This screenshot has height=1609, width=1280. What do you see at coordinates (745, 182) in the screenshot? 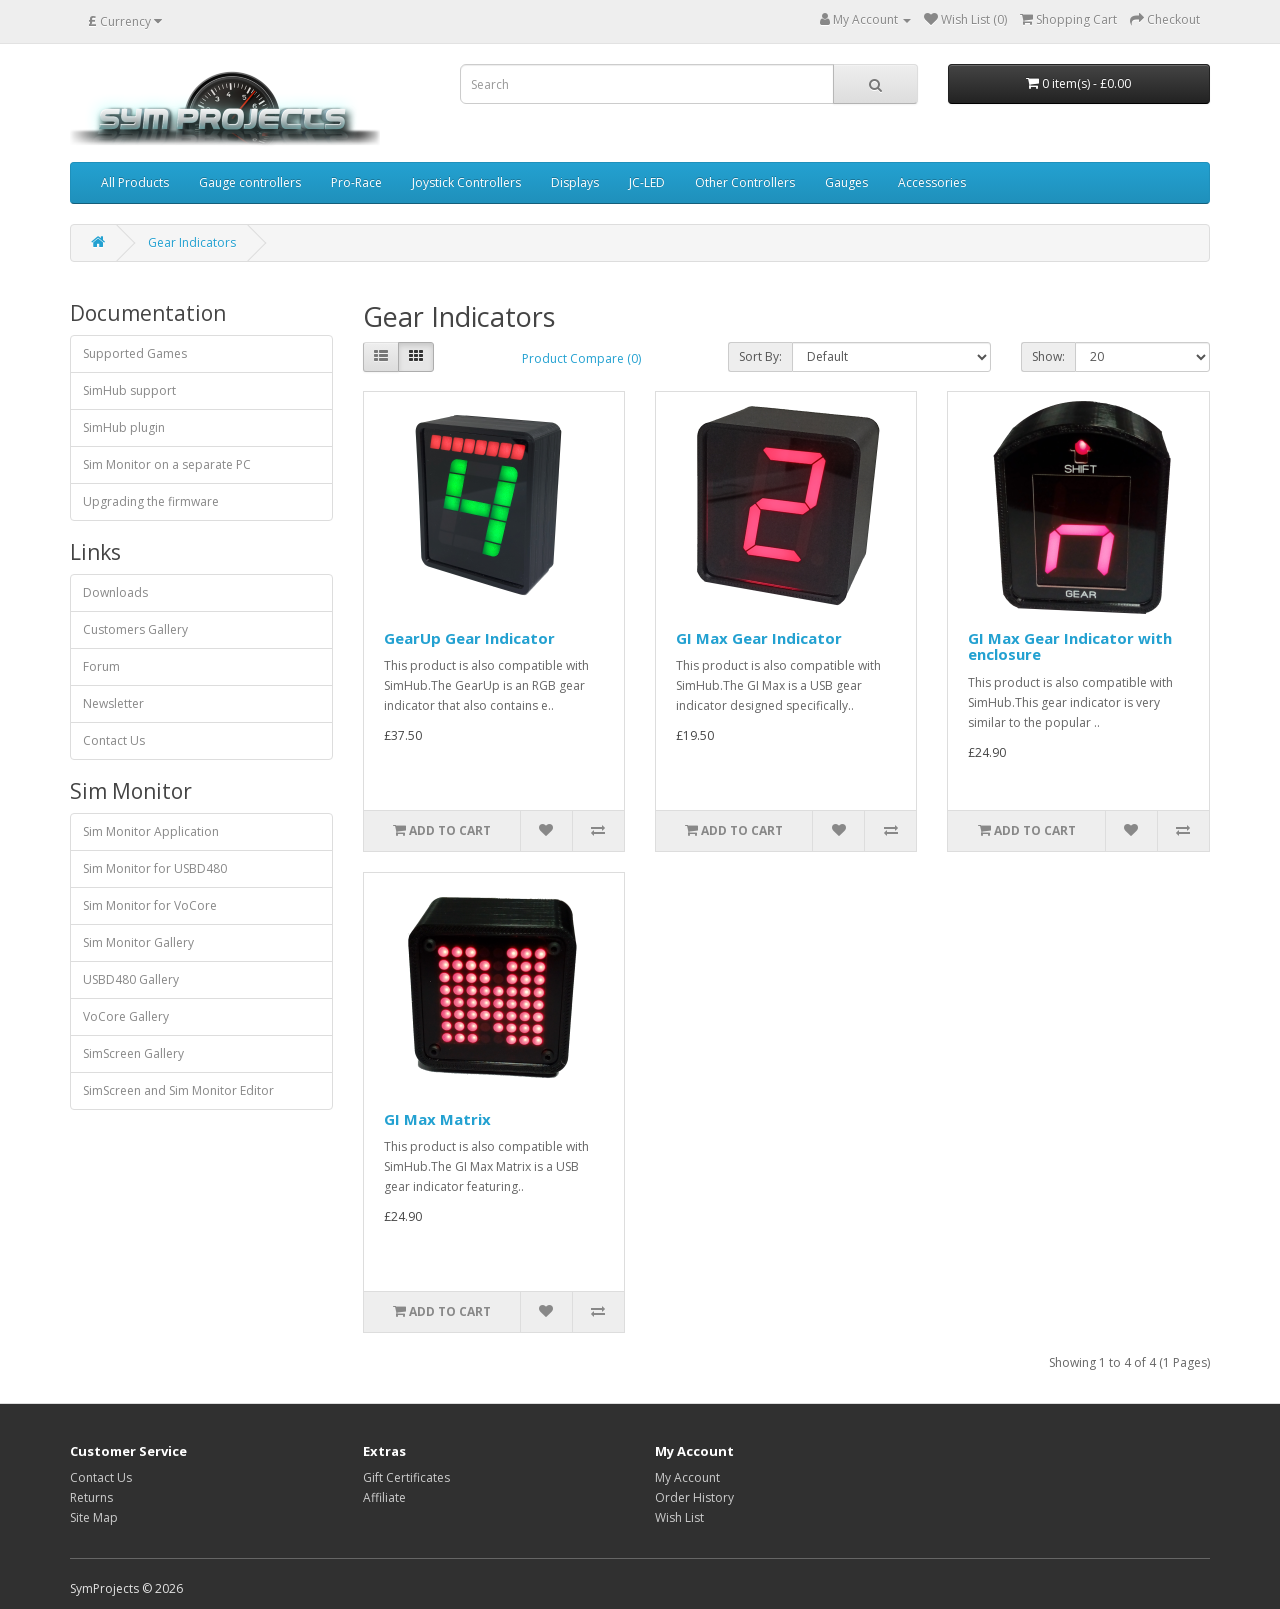
I see `Other Controllers` at bounding box center [745, 182].